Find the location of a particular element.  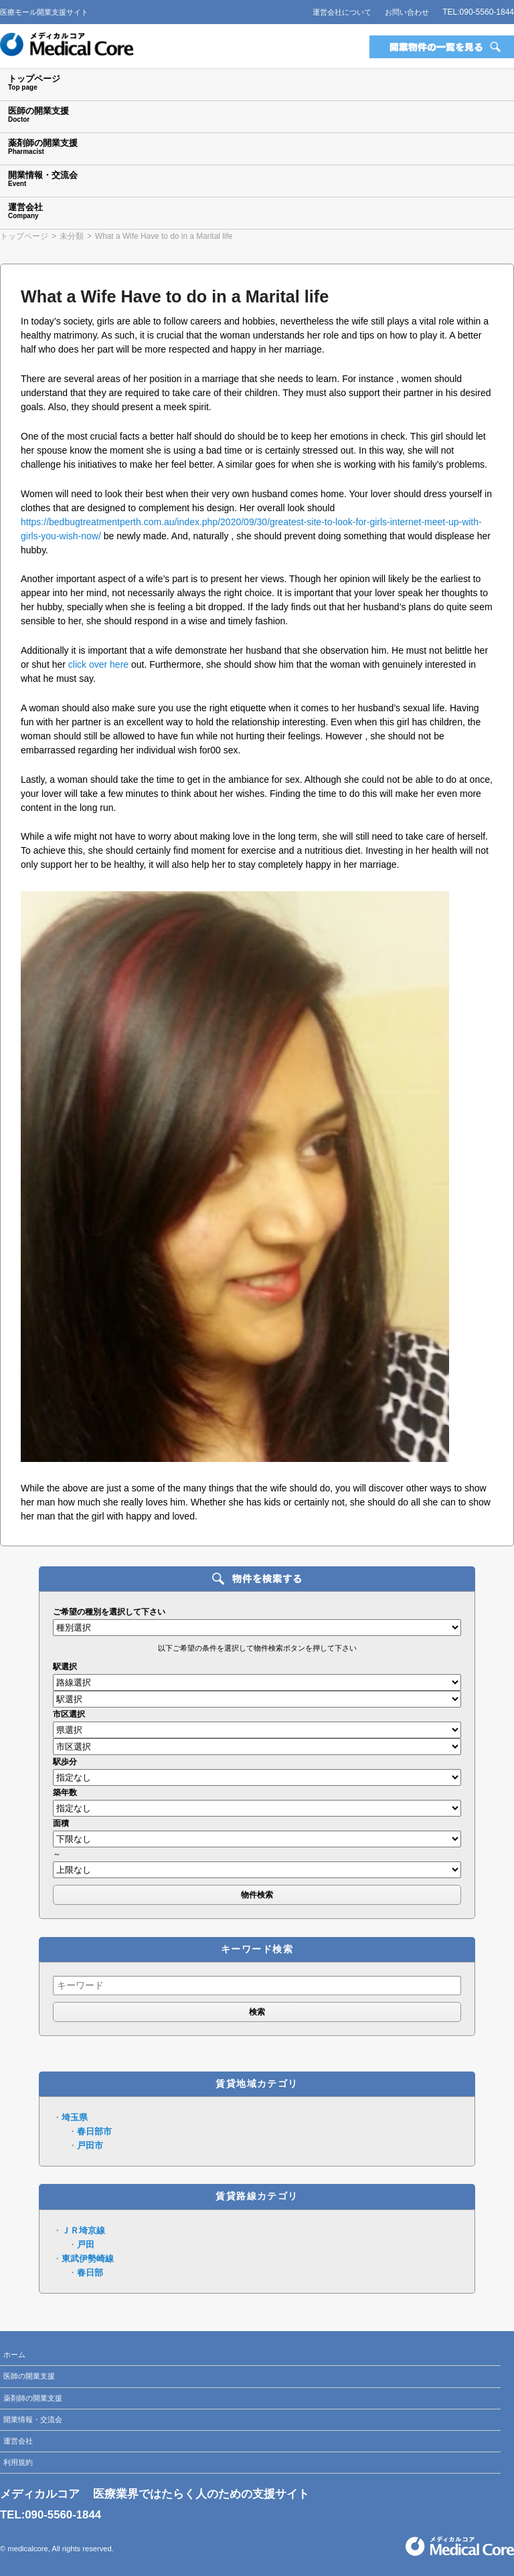

埼玉県 is located at coordinates (75, 2117).